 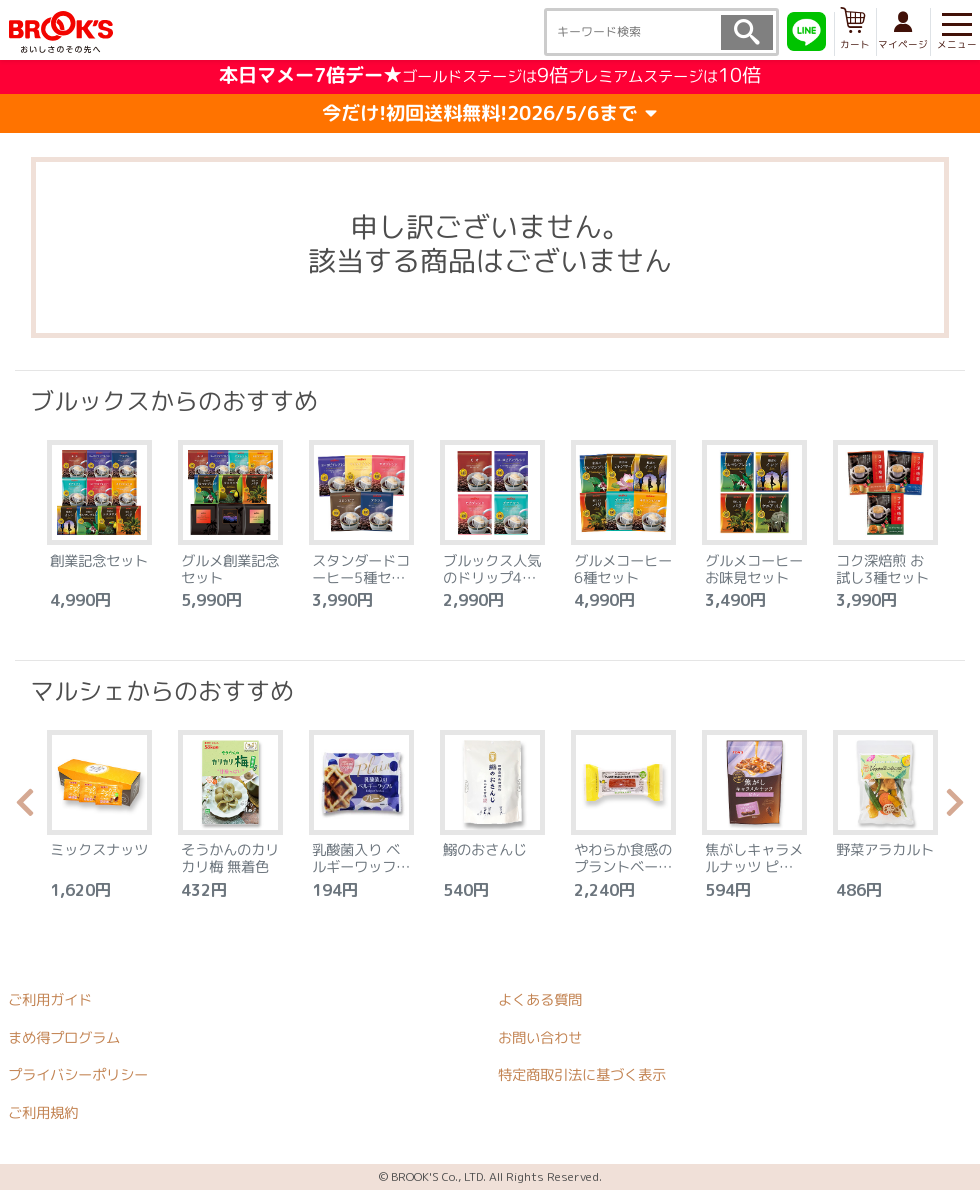 What do you see at coordinates (64, 1037) in the screenshot?
I see `まめ得プログラム` at bounding box center [64, 1037].